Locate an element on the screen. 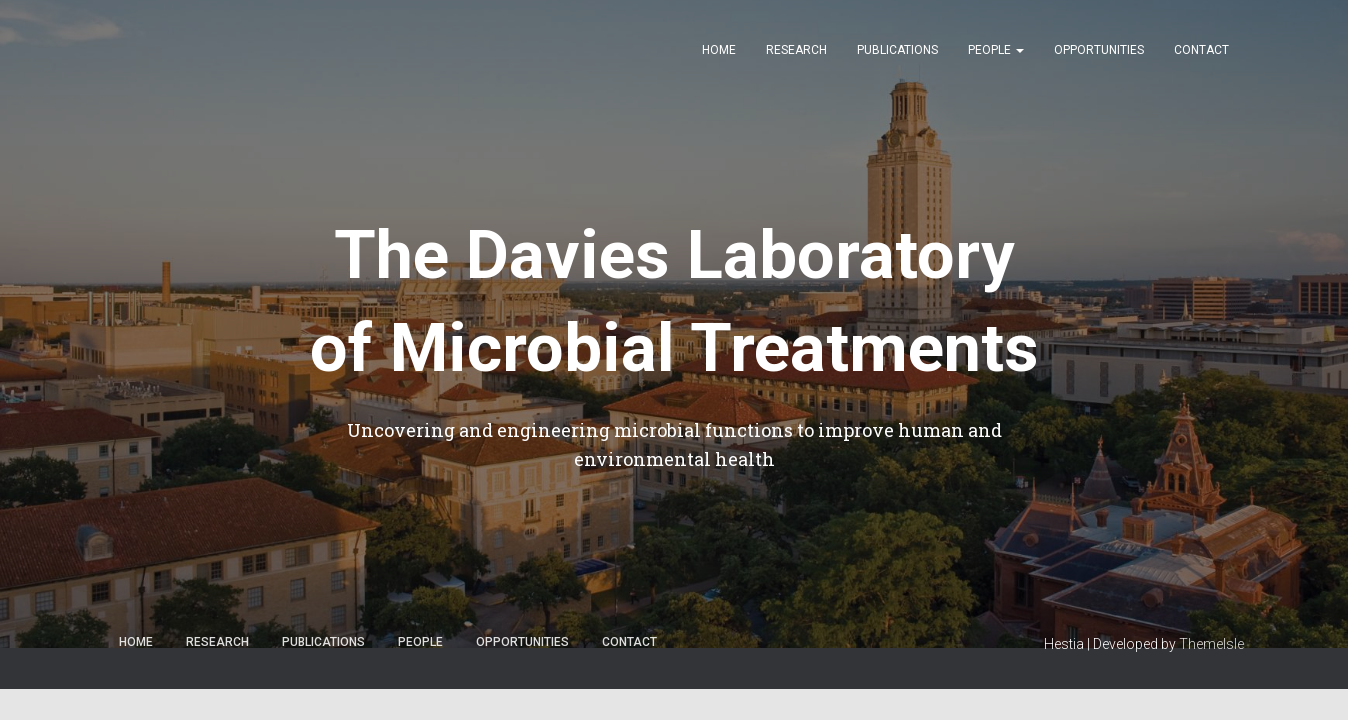 This screenshot has height=720, width=1348. Contact is located at coordinates (1201, 50).